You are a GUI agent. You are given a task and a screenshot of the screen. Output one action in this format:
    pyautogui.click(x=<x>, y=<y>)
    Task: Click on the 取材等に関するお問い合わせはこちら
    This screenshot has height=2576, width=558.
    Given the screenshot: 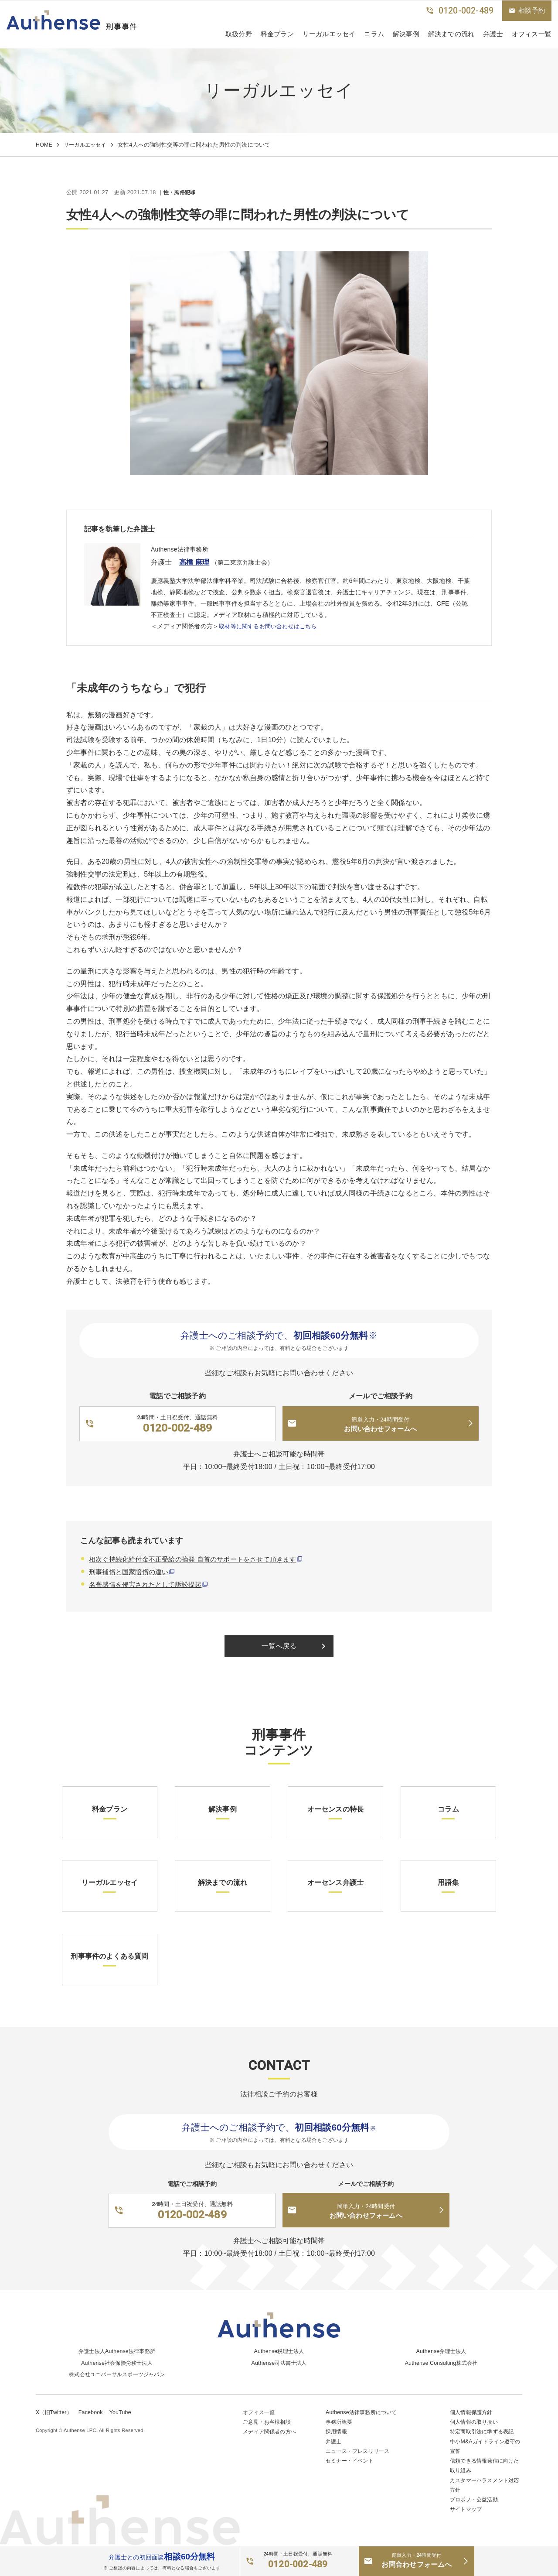 What is the action you would take?
    pyautogui.click(x=271, y=626)
    